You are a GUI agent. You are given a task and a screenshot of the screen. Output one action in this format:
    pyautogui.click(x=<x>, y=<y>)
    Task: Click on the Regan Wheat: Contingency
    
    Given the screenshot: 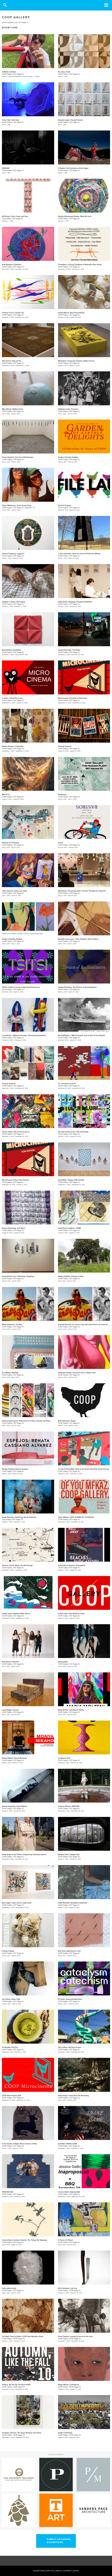 What is the action you would take?
    pyautogui.click(x=68, y=2385)
    